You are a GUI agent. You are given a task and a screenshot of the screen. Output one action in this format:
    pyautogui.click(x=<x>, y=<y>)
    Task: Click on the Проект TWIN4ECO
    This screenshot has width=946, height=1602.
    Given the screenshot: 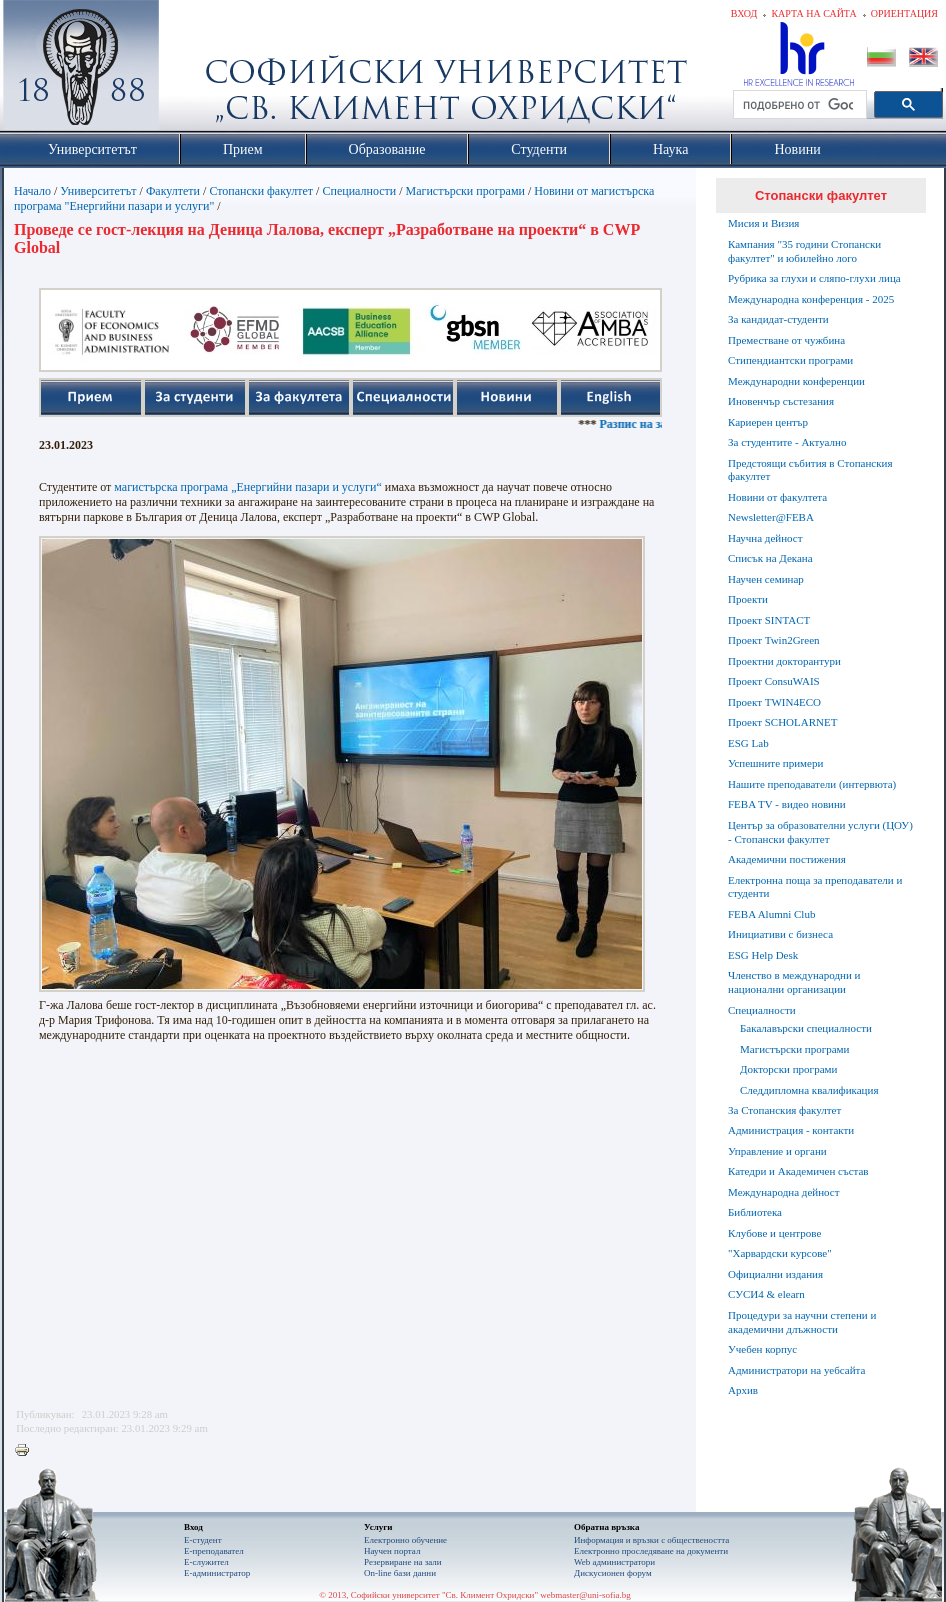 What is the action you would take?
    pyautogui.click(x=774, y=702)
    